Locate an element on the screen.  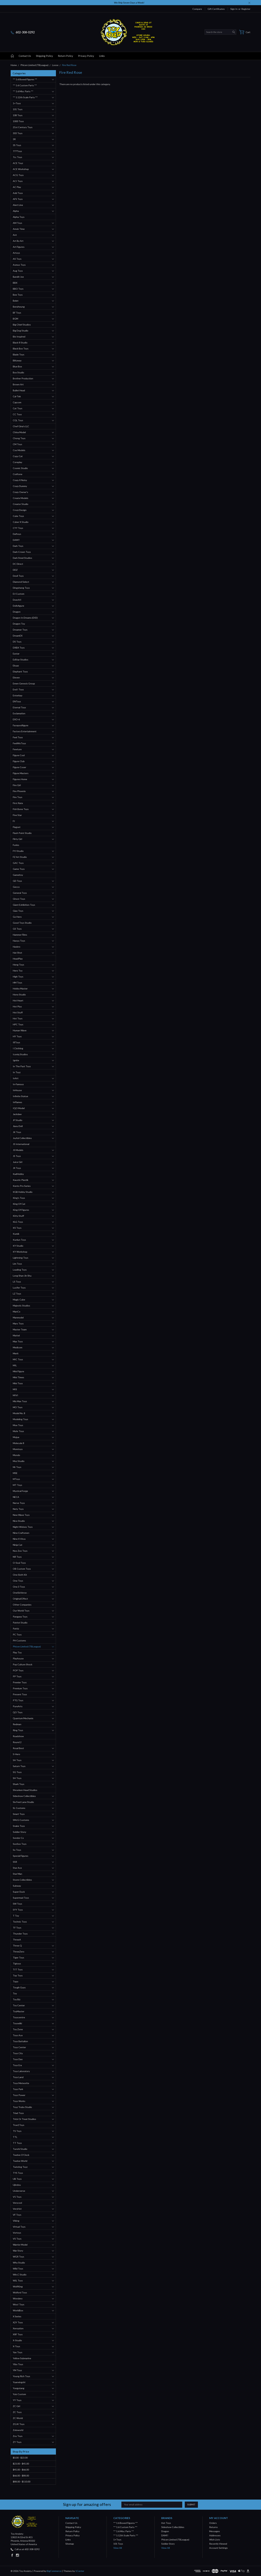
ThreeA is located at coordinates (17, 1939).